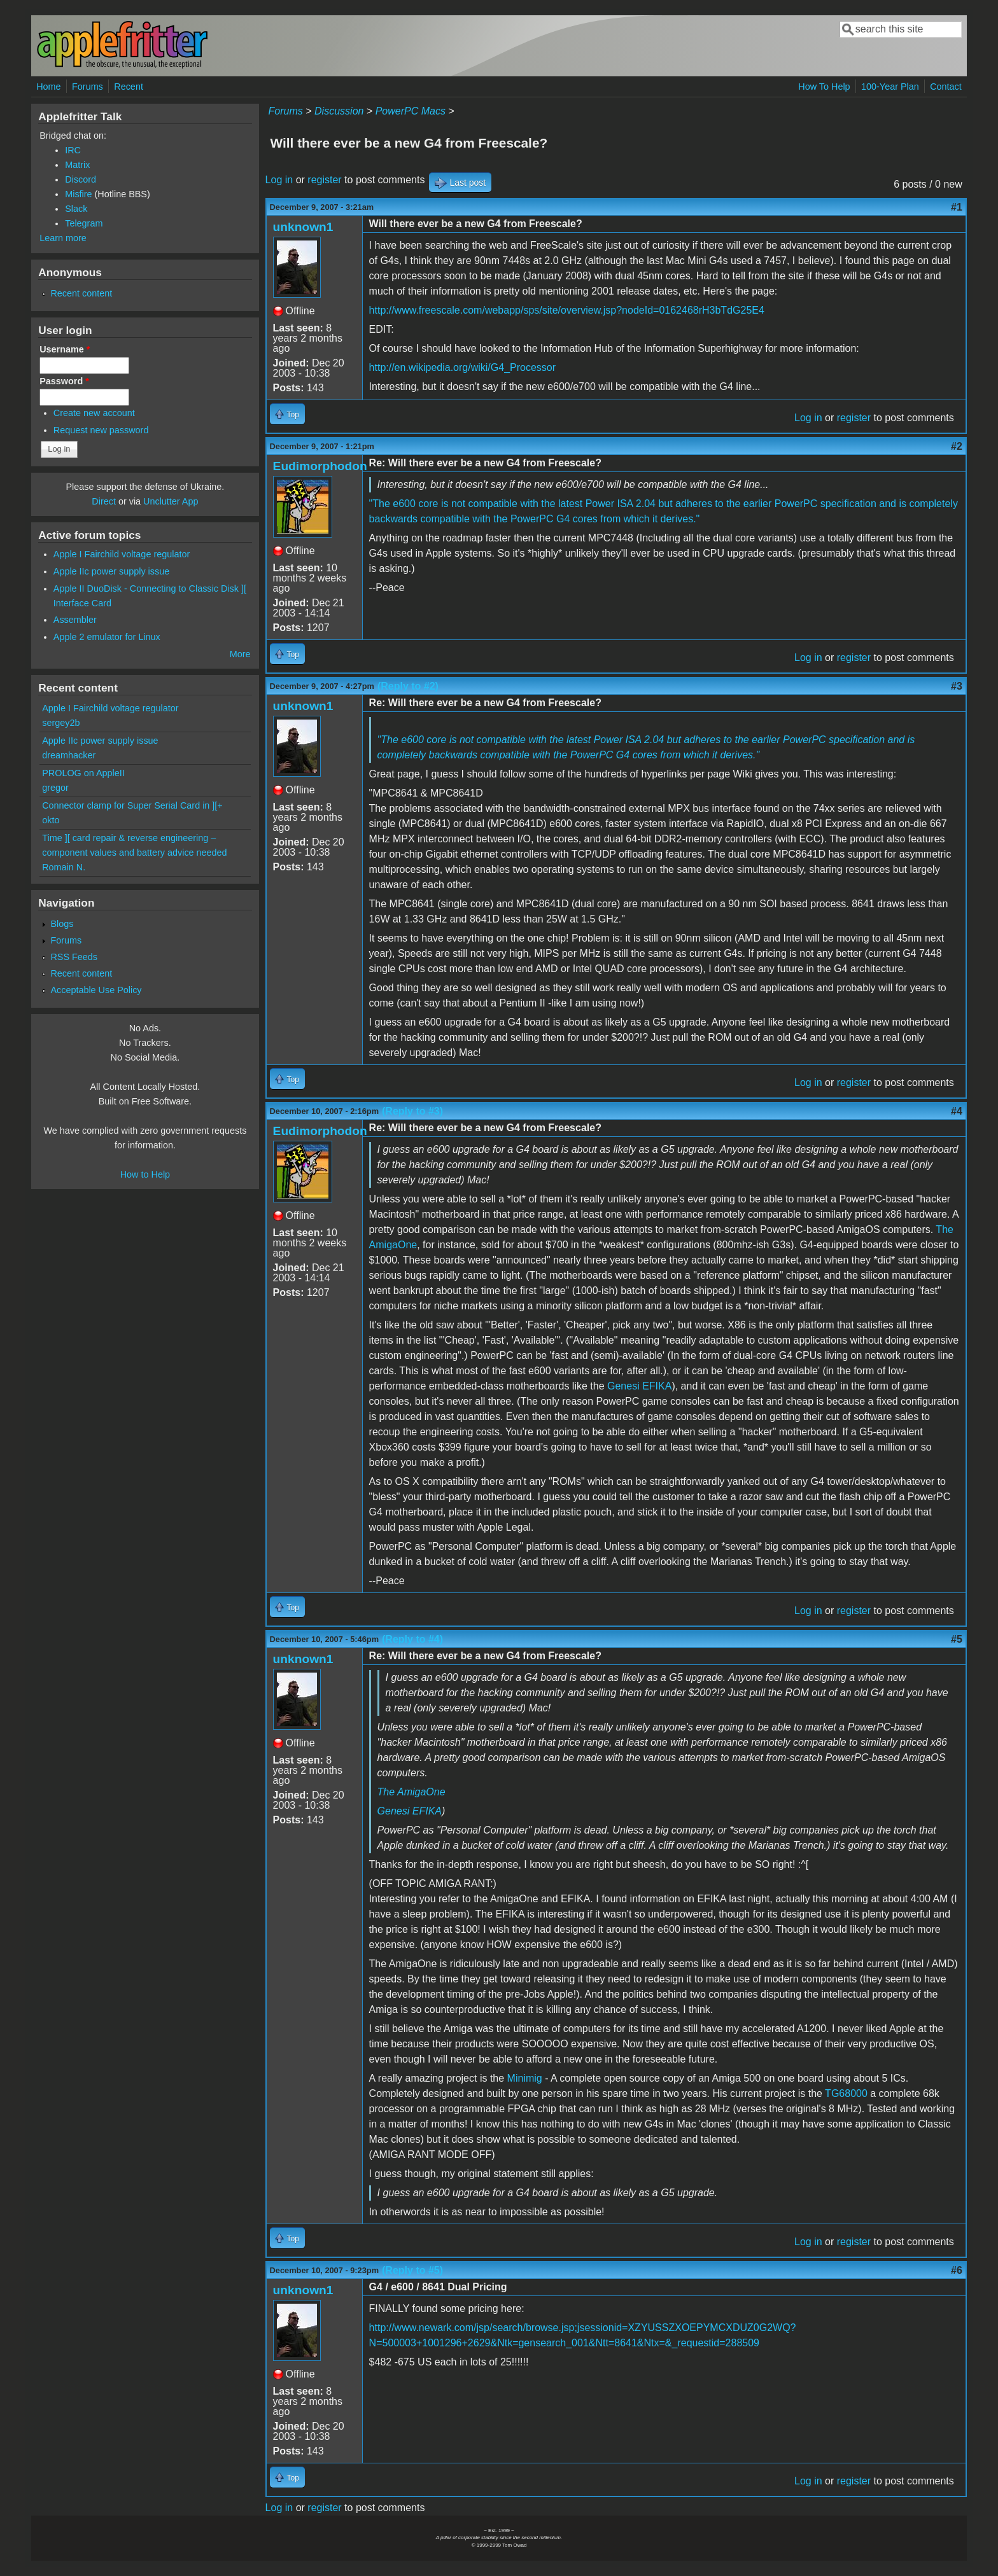 This screenshot has height=2576, width=998. What do you see at coordinates (48, 86) in the screenshot?
I see `Home` at bounding box center [48, 86].